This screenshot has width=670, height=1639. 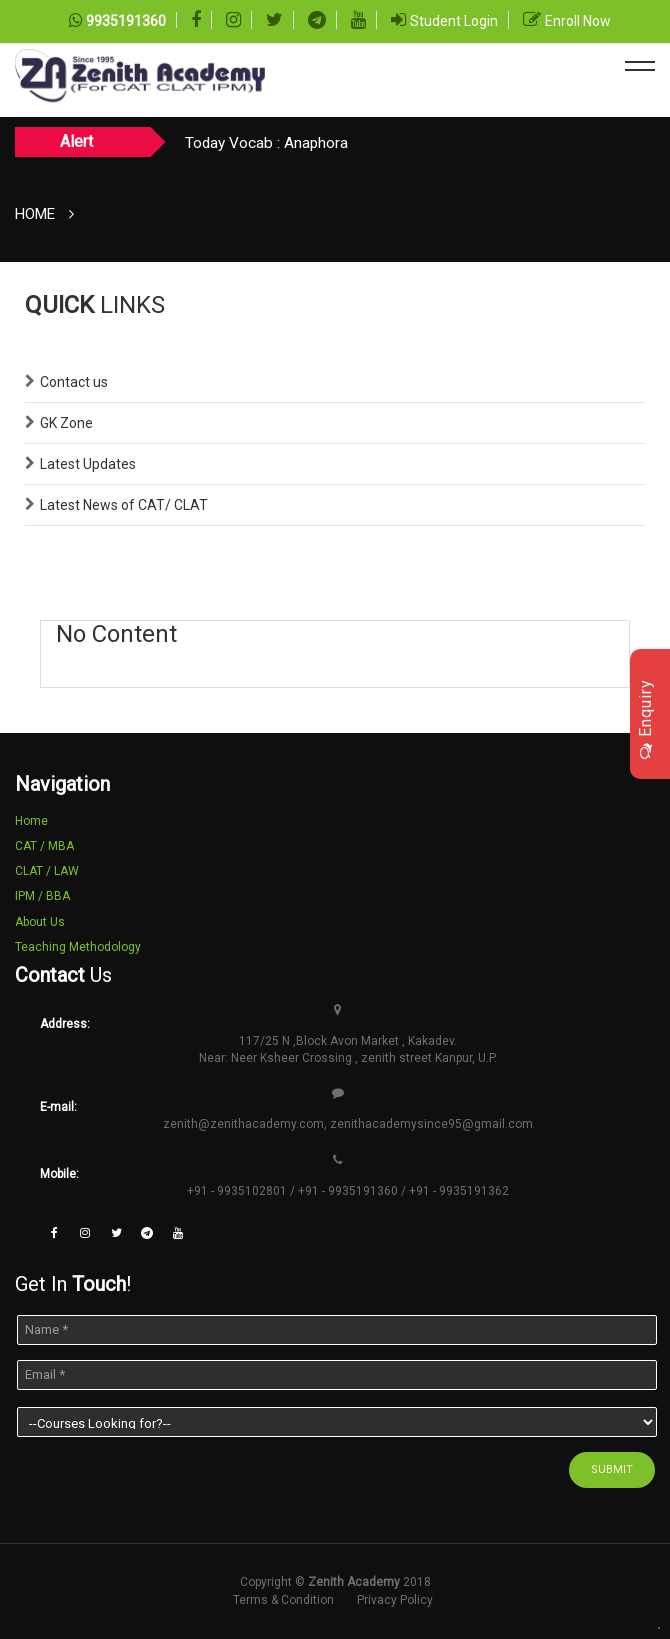 I want to click on zenithacademysince95@gmail.com, so click(x=431, y=1124).